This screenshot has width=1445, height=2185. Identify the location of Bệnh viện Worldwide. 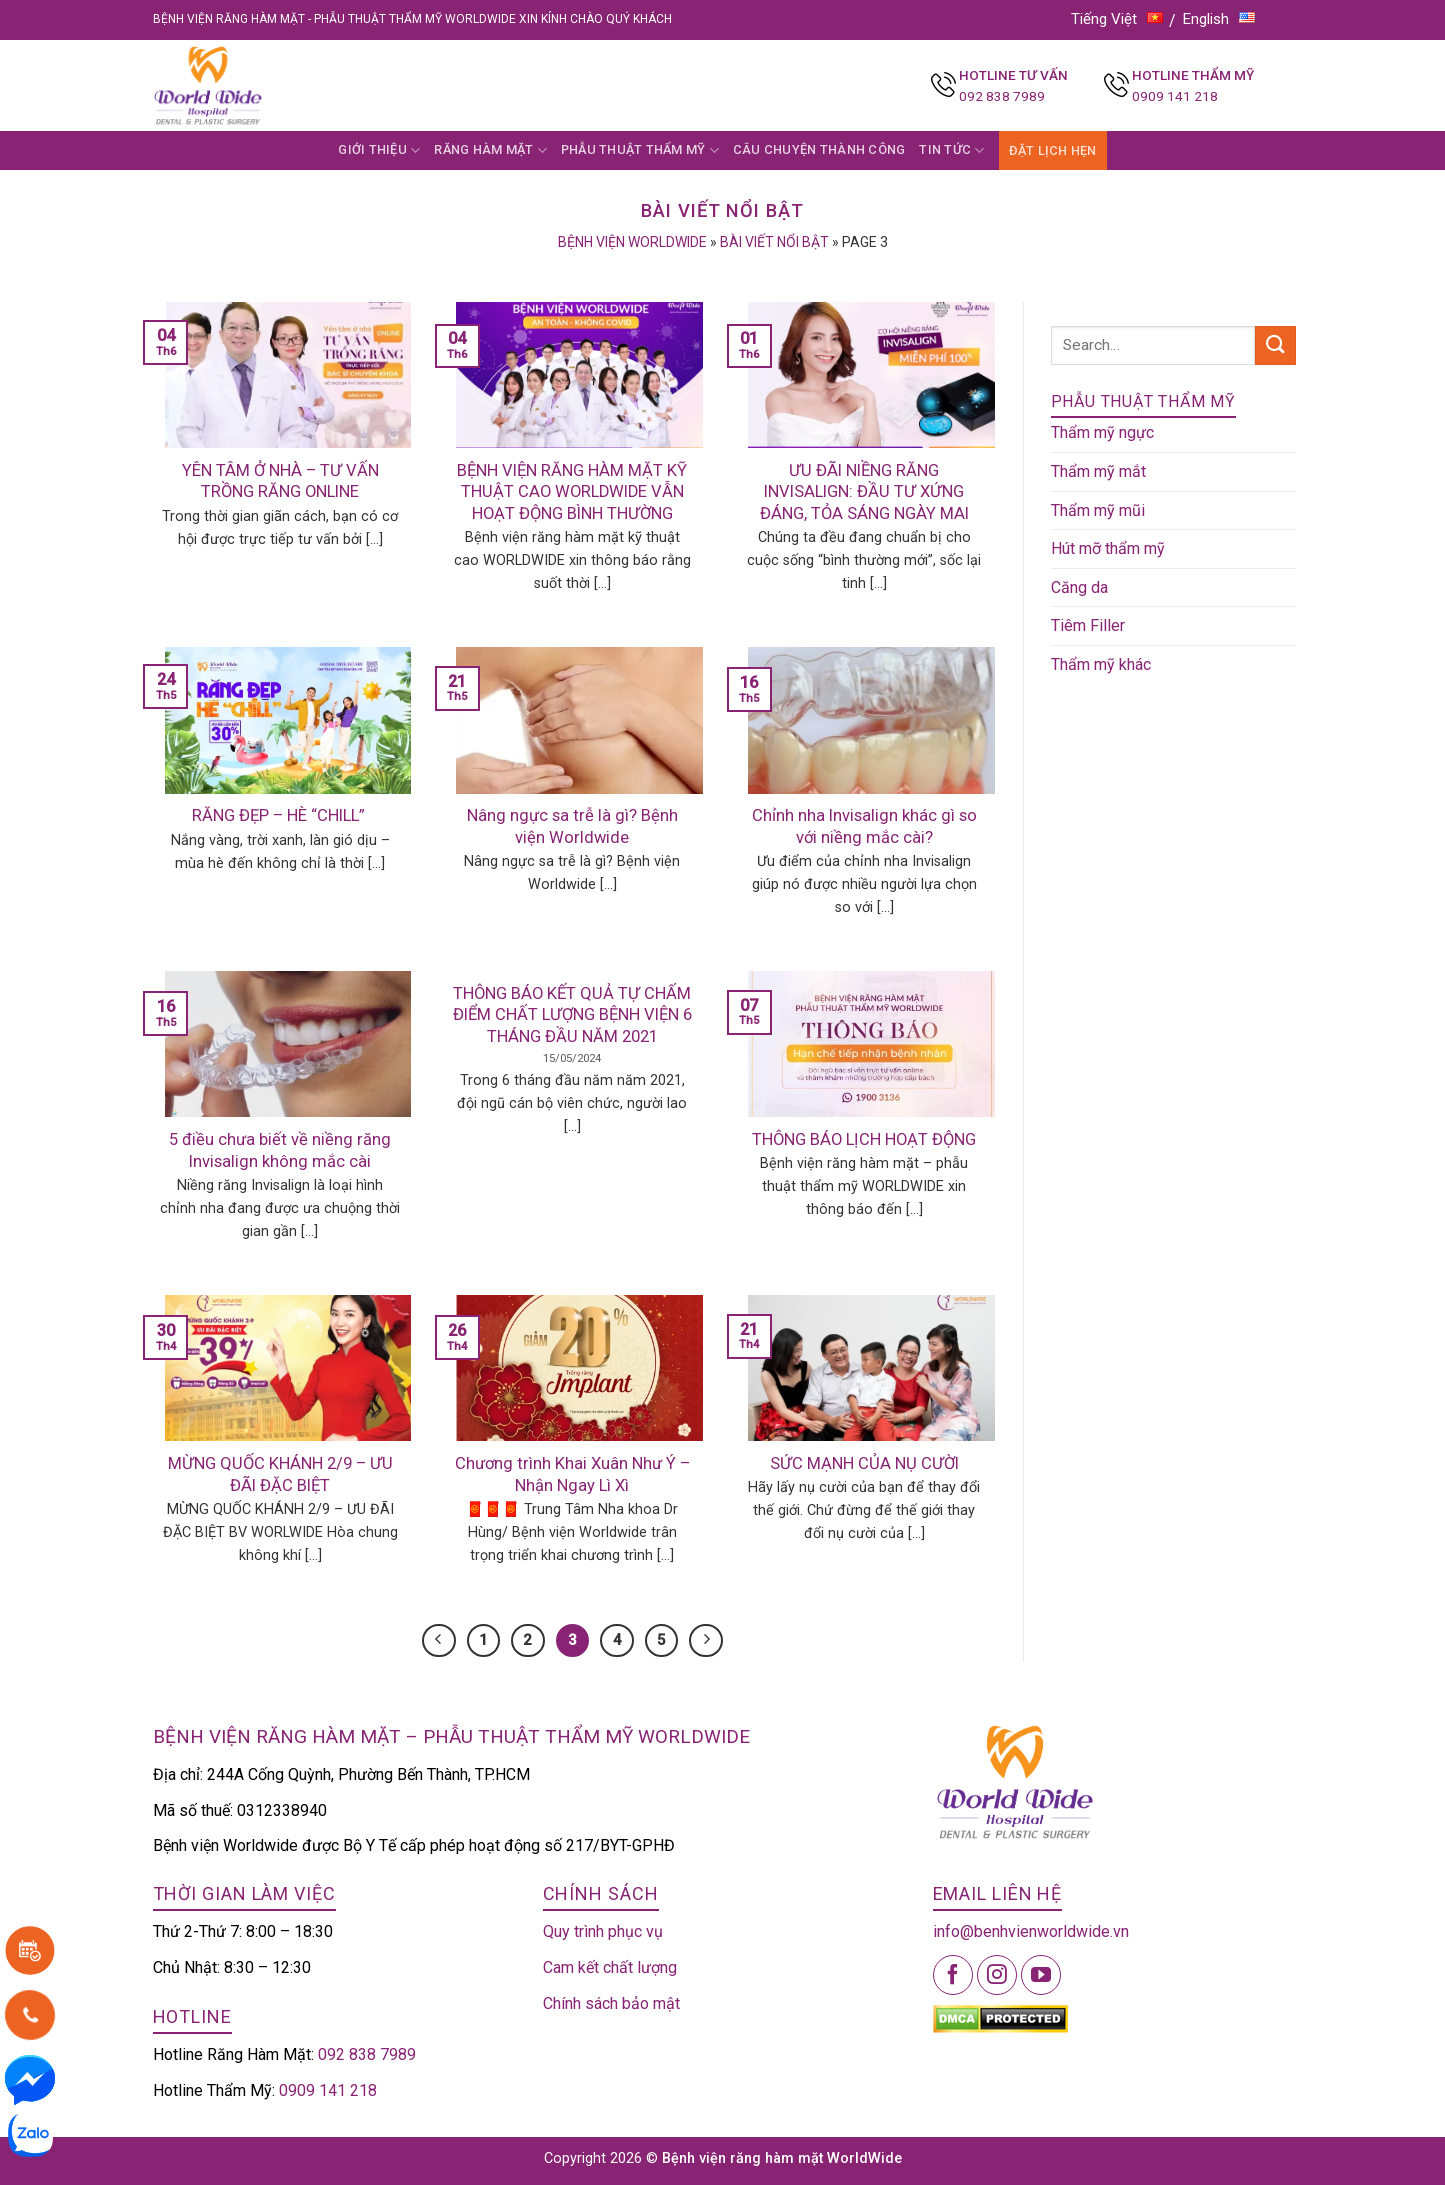
(632, 242).